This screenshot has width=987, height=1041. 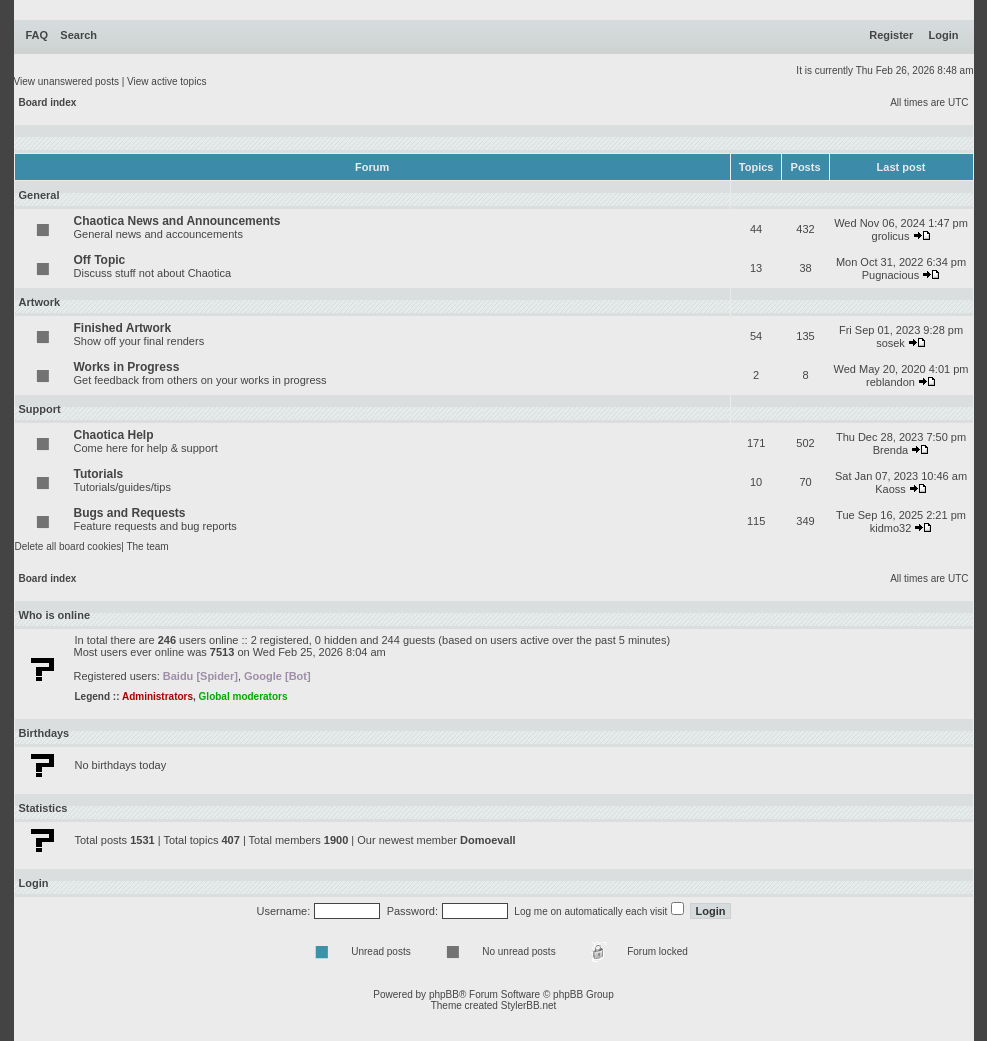 I want to click on The team, so click(x=147, y=546).